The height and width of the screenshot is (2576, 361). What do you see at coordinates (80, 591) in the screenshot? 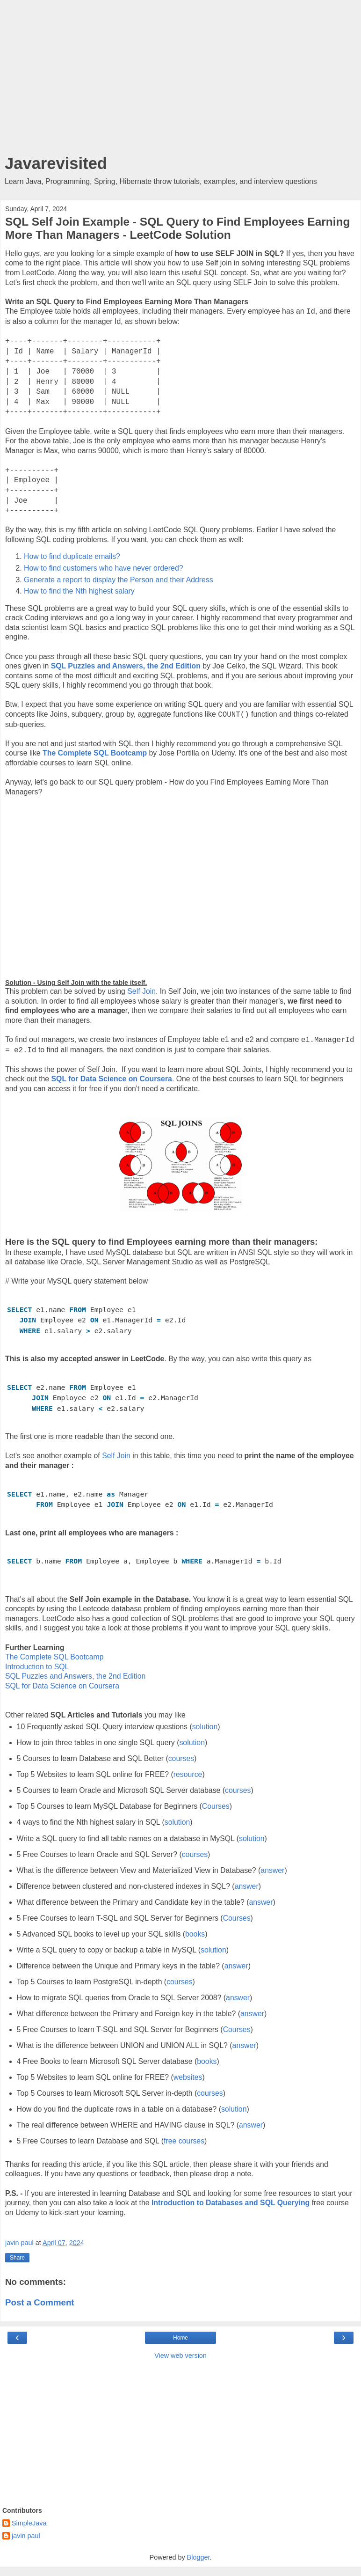
I see `How to find the Nth highest salary` at bounding box center [80, 591].